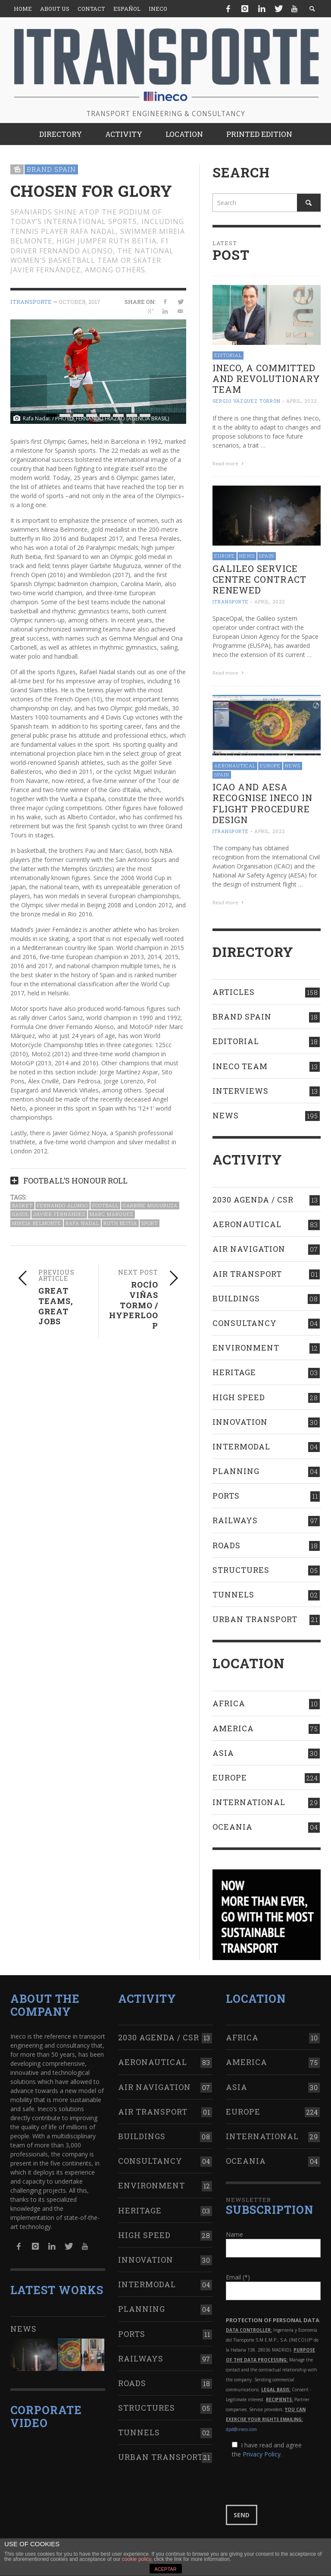 This screenshot has width=331, height=2576. I want to click on Europe, so click(224, 555).